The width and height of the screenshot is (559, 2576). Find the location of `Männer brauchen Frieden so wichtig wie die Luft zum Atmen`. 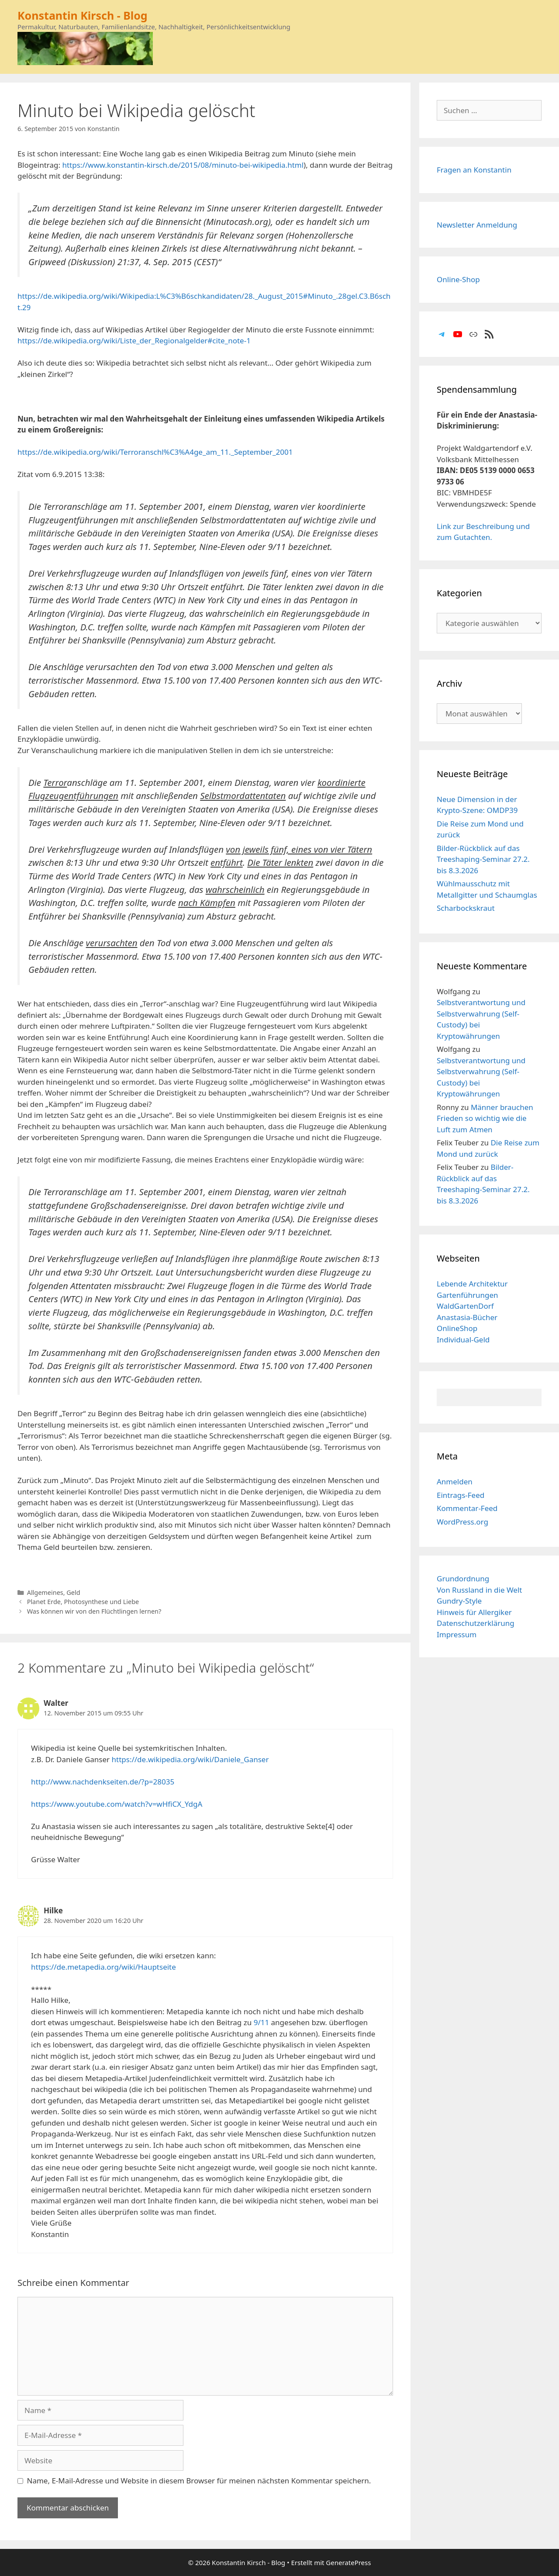

Männer brauchen Frieden so wichtig wie die Luft zum Atmen is located at coordinates (485, 1118).